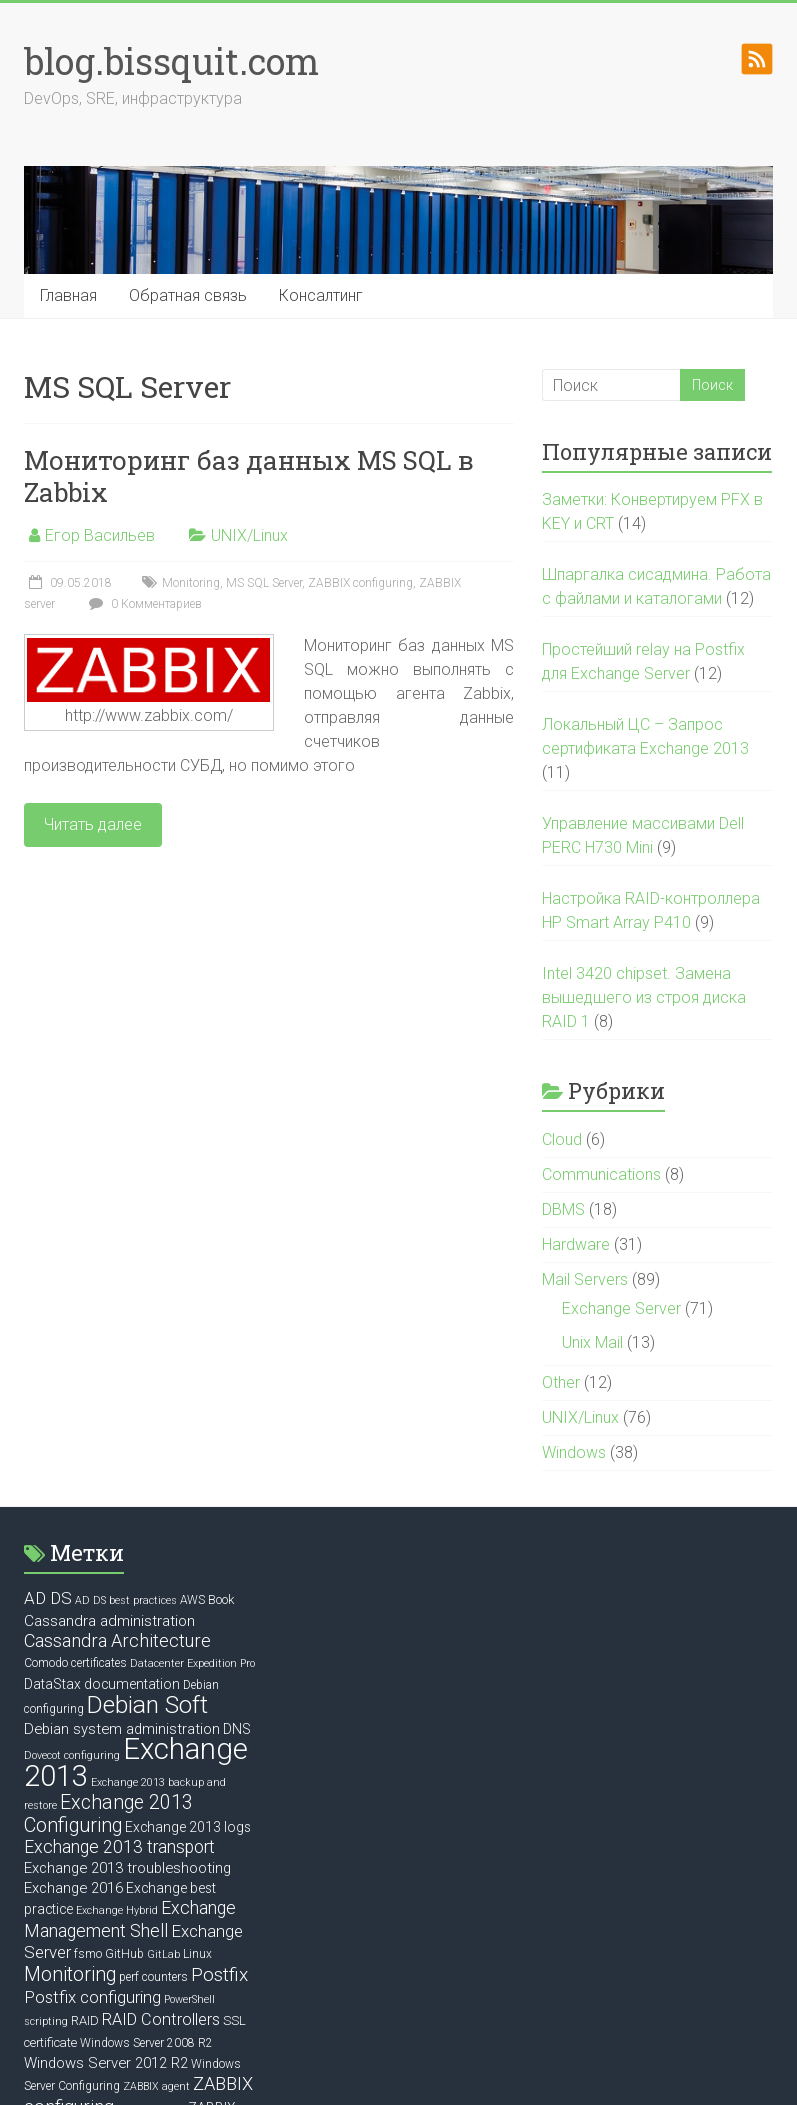 This screenshot has height=2105, width=797. Describe the element at coordinates (102, 1684) in the screenshot. I see `DataStax documentation [DataStax documentation (8 элементов)]` at that location.